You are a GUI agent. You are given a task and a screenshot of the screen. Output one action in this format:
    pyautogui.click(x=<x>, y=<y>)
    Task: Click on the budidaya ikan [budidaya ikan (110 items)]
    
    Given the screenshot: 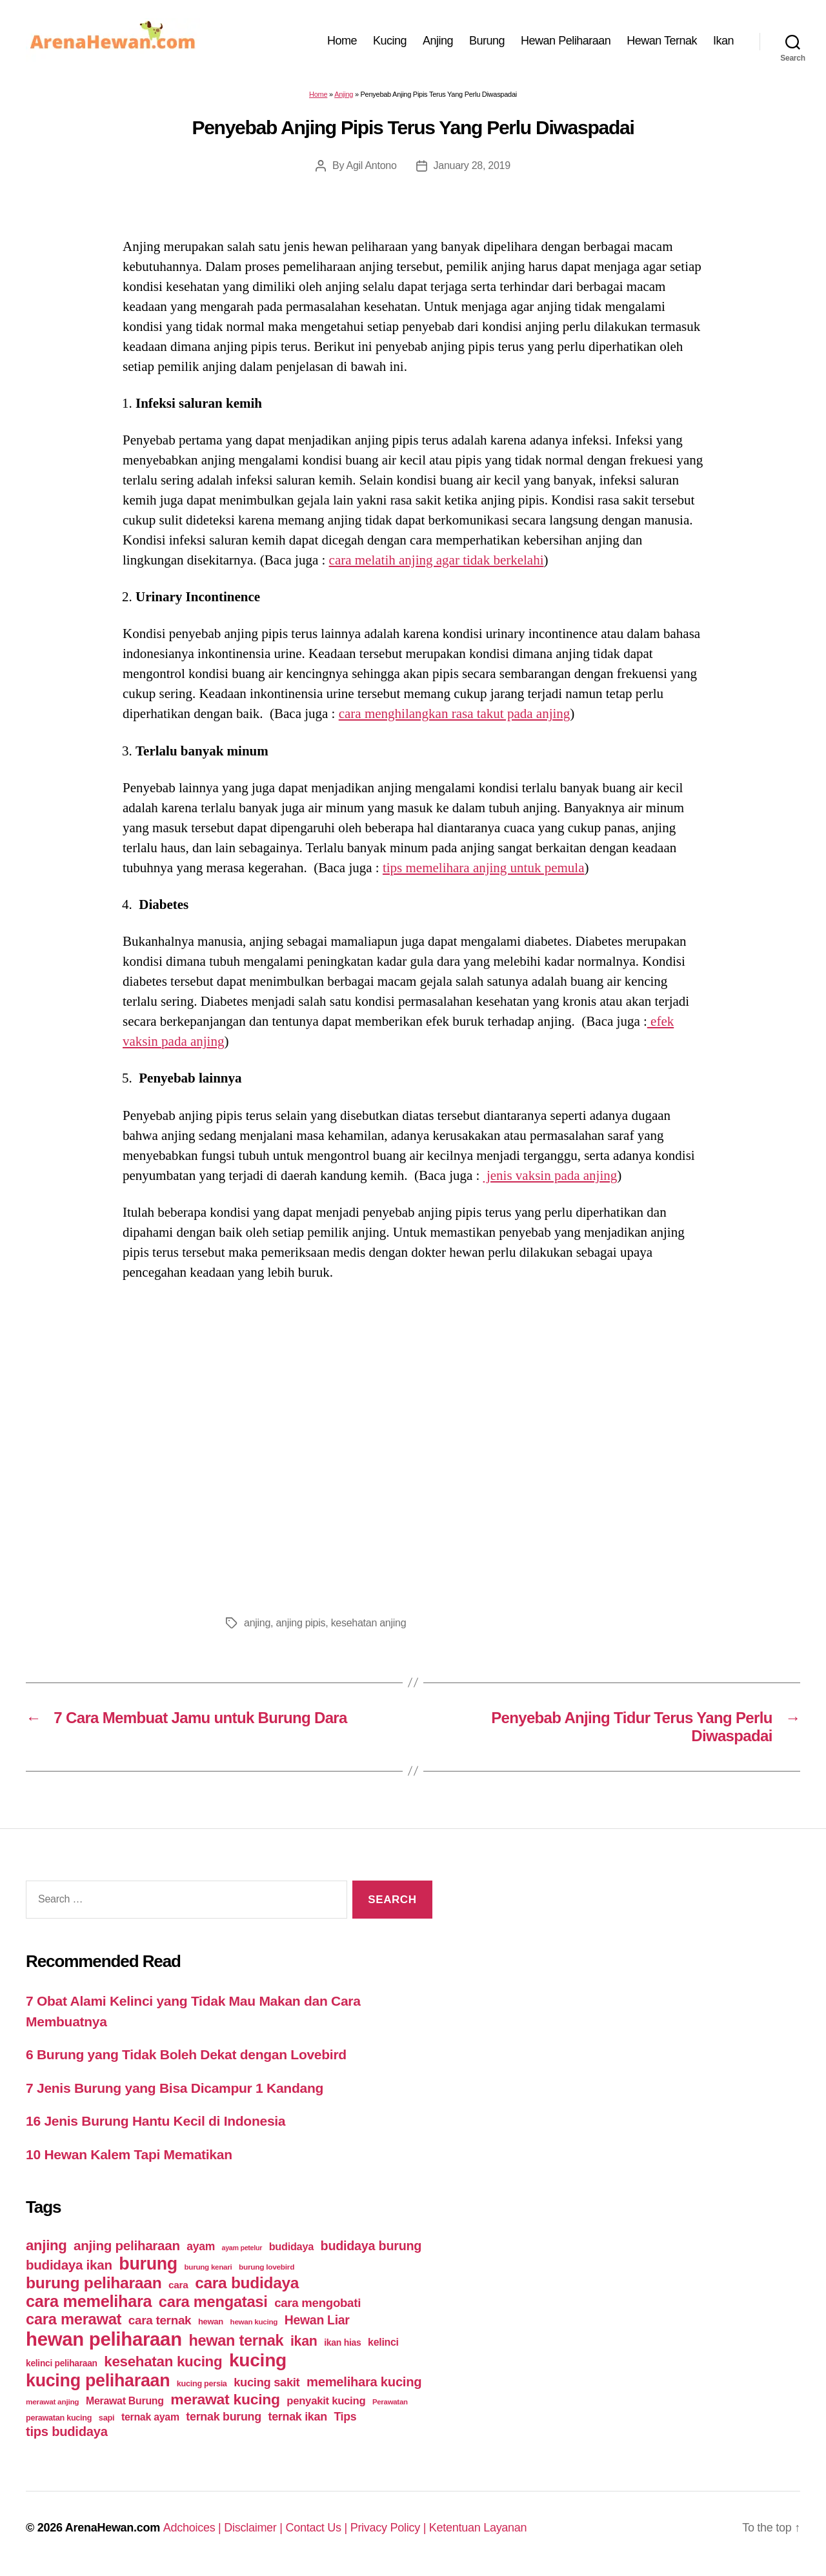 What is the action you would take?
    pyautogui.click(x=69, y=2264)
    